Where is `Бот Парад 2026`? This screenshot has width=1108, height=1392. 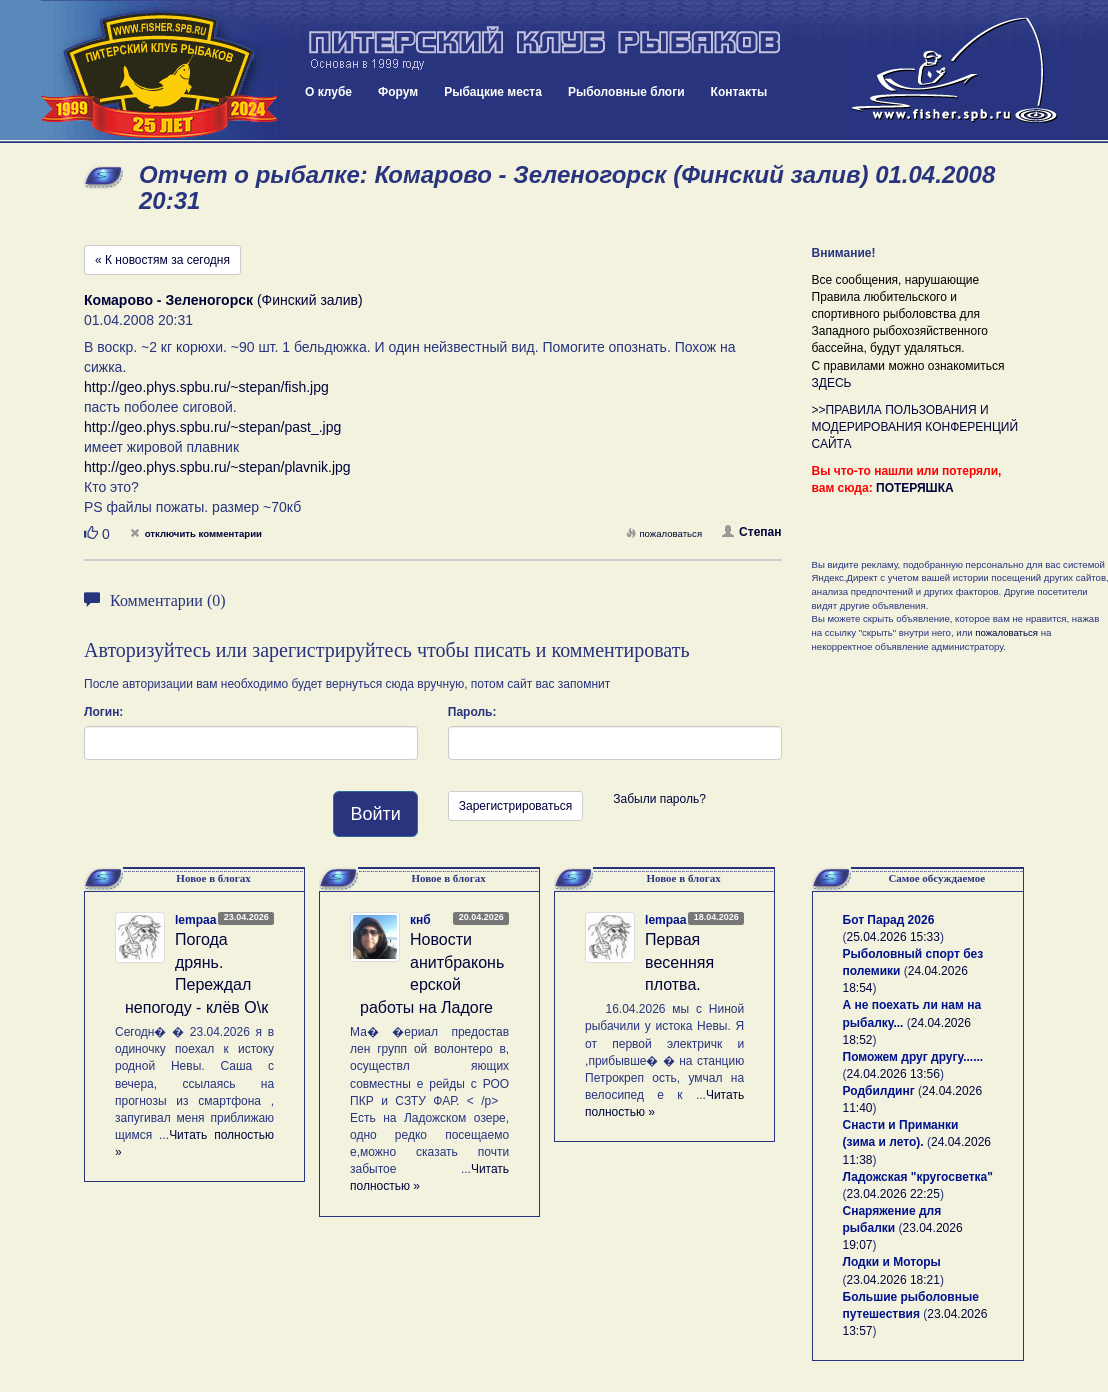 Бот Парад 2026 is located at coordinates (889, 920).